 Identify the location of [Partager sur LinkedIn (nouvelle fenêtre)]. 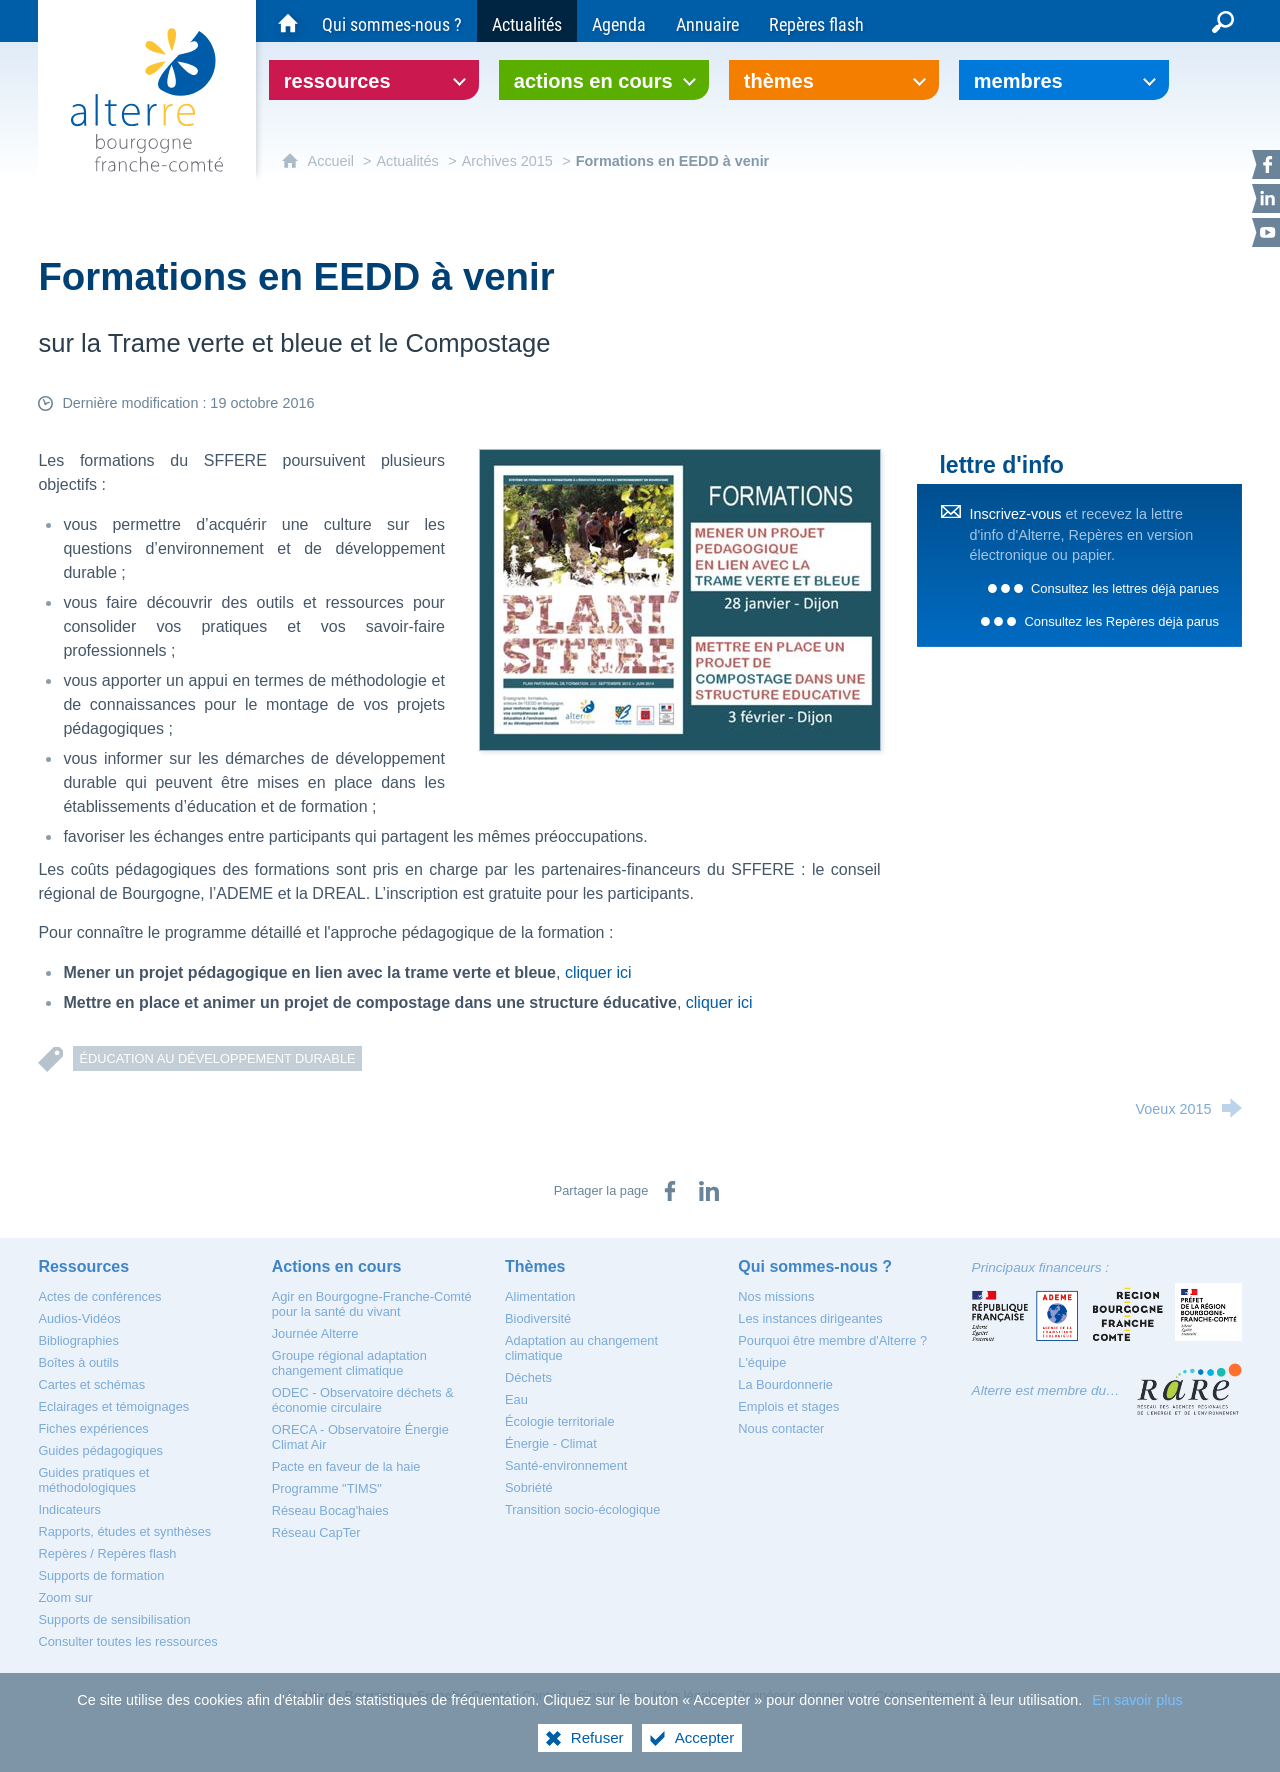
(709, 1191).